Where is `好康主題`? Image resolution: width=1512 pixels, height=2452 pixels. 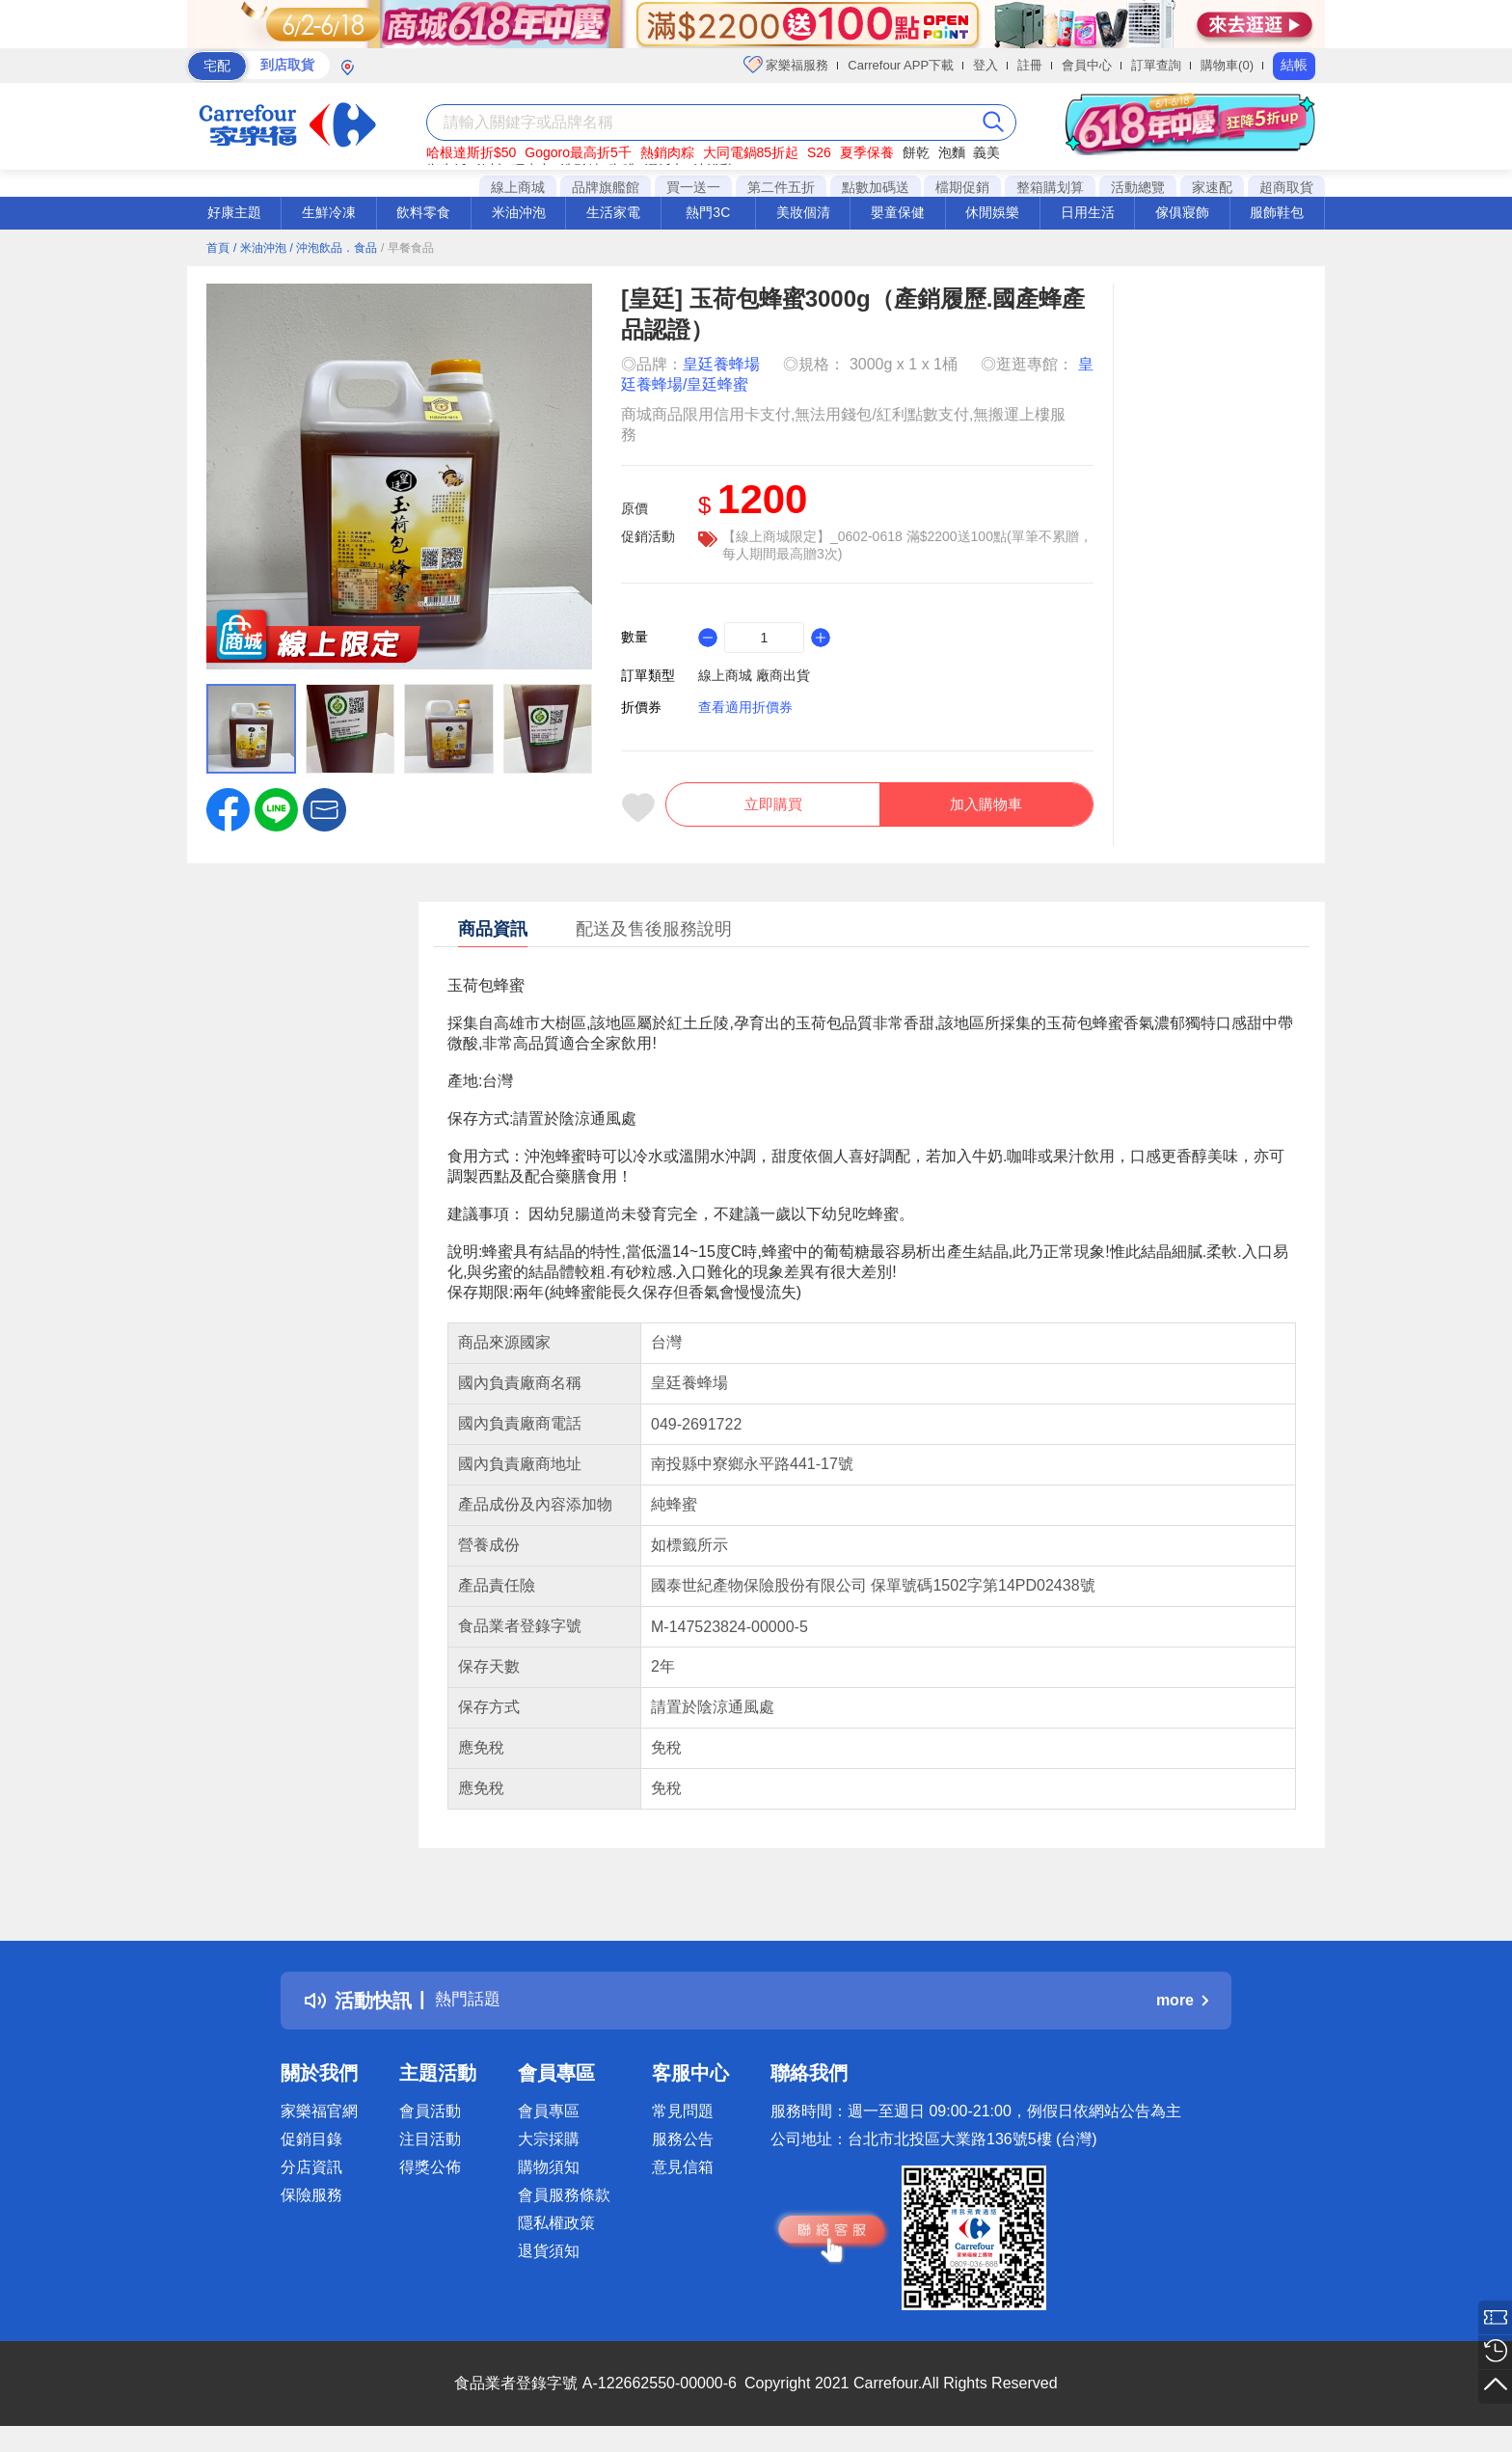
好康主題 is located at coordinates (234, 212).